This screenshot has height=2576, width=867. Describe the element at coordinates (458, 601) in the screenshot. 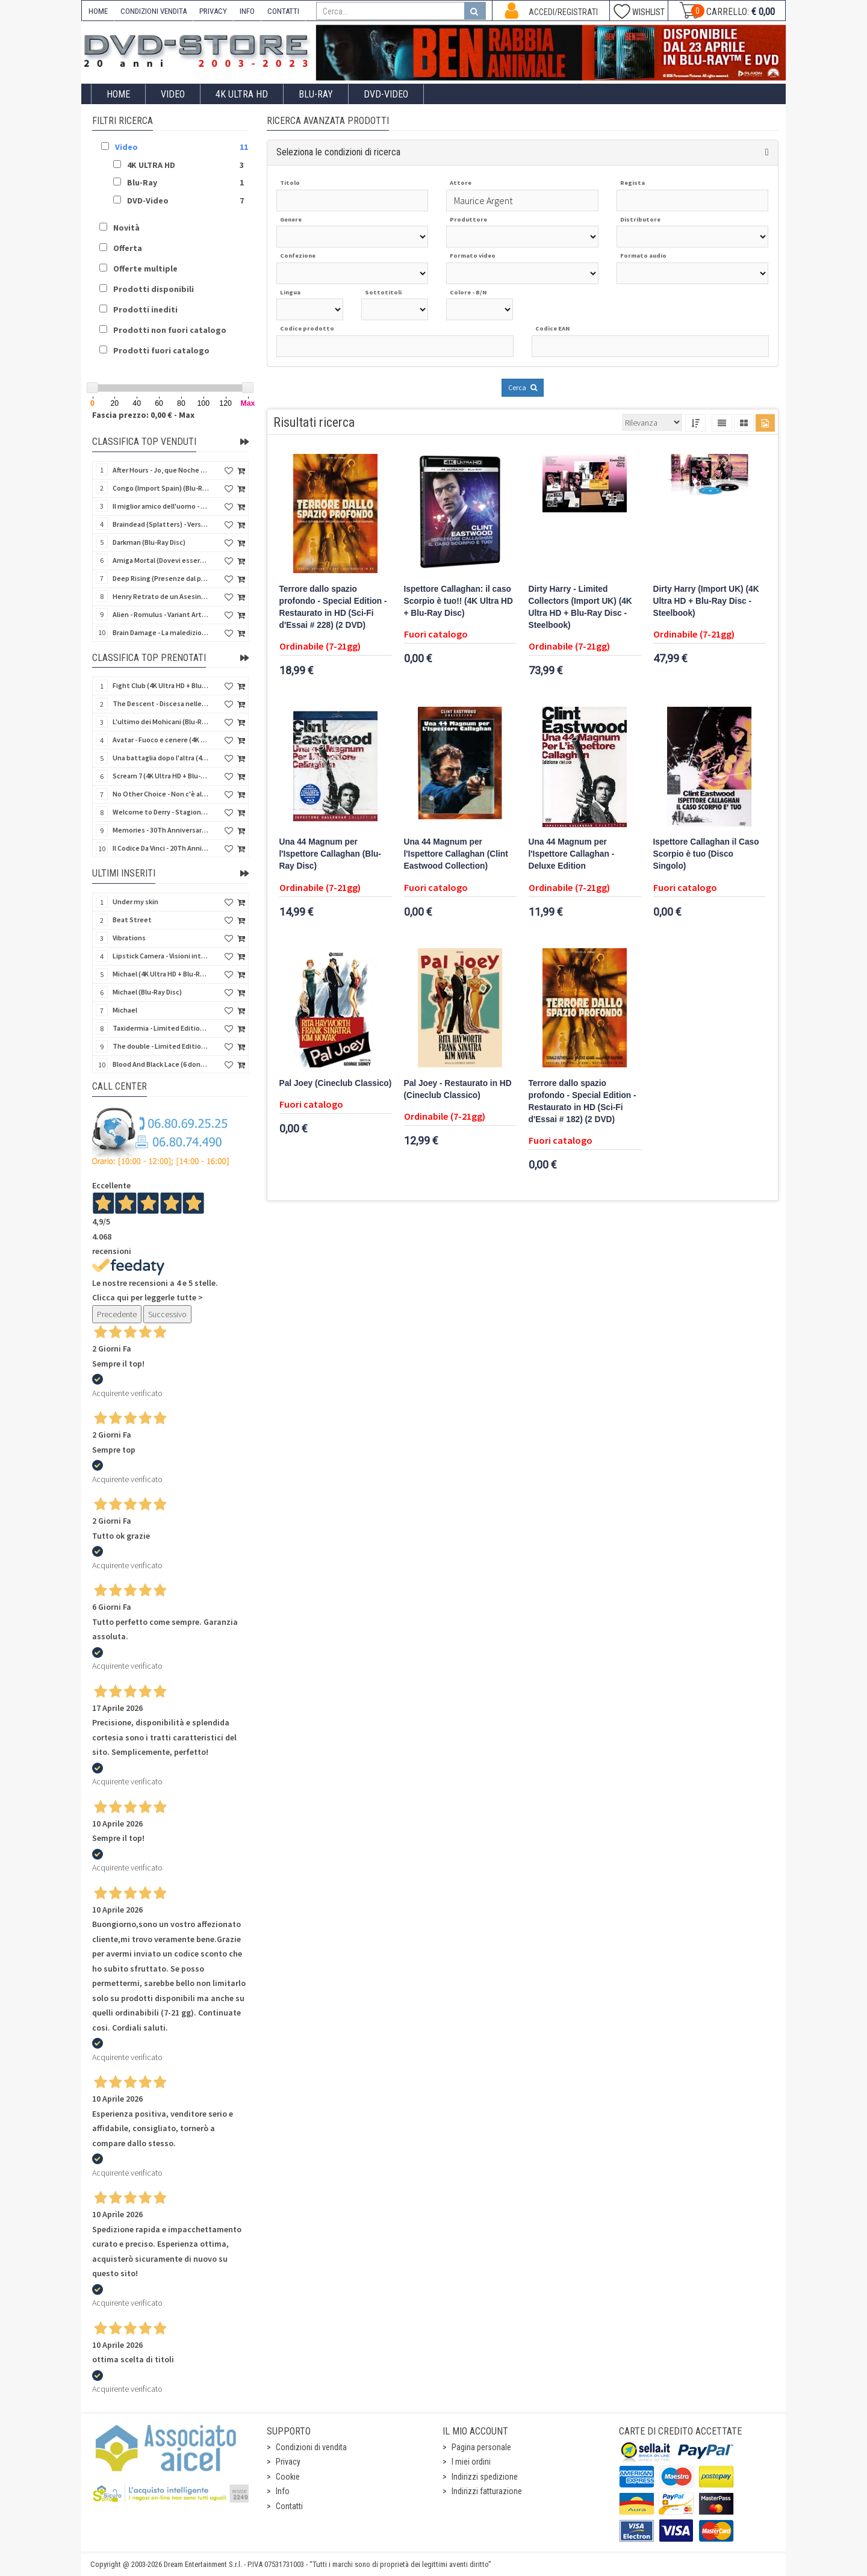

I see `Ispettore Callaghan: il caso Scorpio è tuo!! (4K Ultra HD + Blu-Ray Disc)` at that location.